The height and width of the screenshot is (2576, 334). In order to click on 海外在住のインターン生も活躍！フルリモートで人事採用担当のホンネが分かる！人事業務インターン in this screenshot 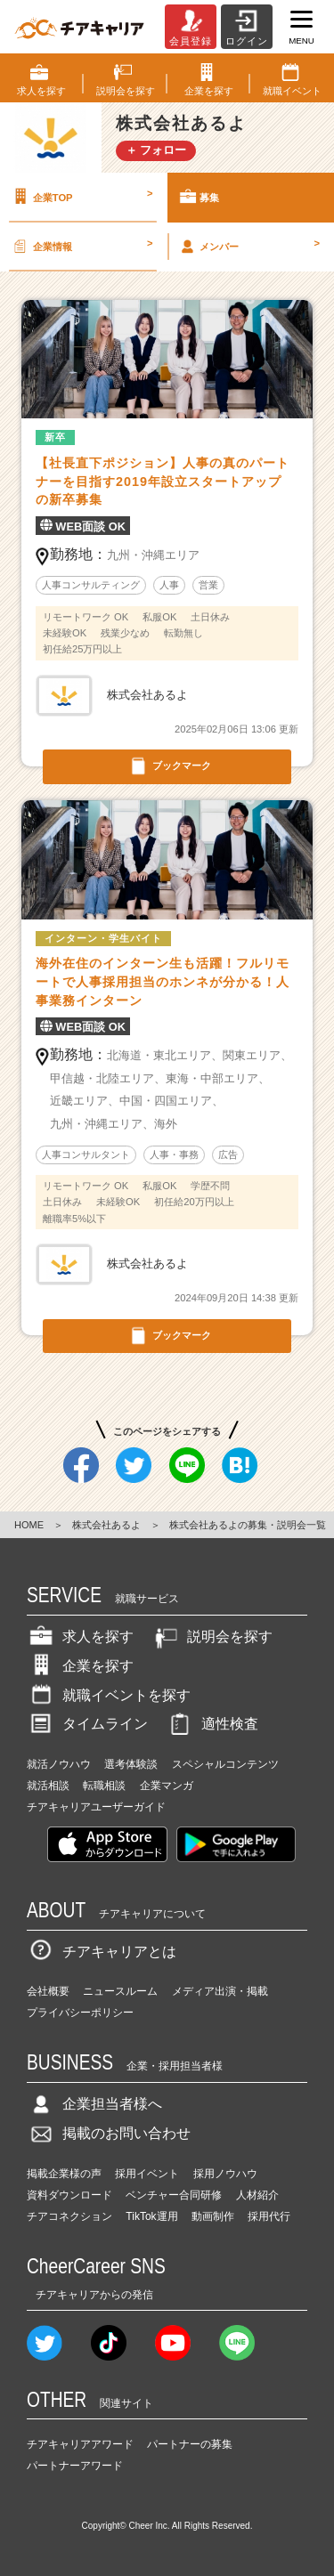, I will do `click(162, 982)`.